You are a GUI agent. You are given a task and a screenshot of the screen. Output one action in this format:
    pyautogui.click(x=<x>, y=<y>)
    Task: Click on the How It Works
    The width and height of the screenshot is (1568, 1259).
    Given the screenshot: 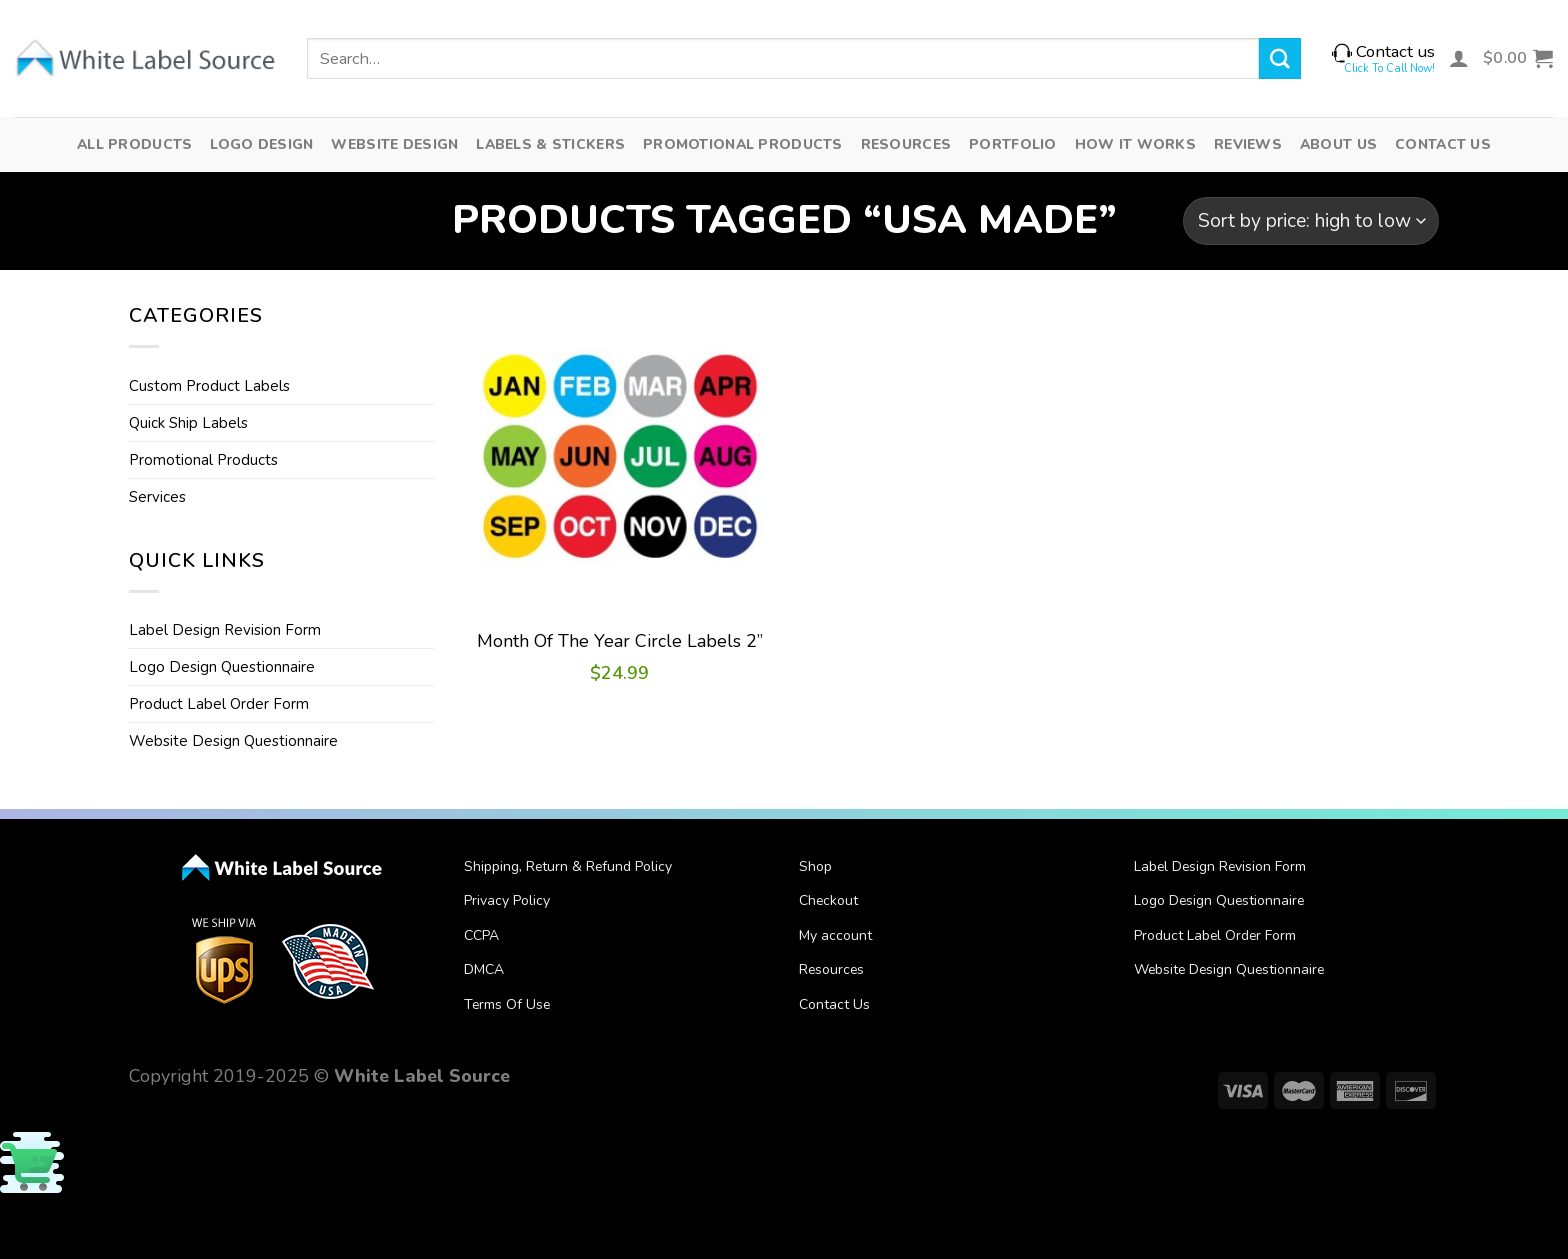 What is the action you would take?
    pyautogui.click(x=1135, y=144)
    